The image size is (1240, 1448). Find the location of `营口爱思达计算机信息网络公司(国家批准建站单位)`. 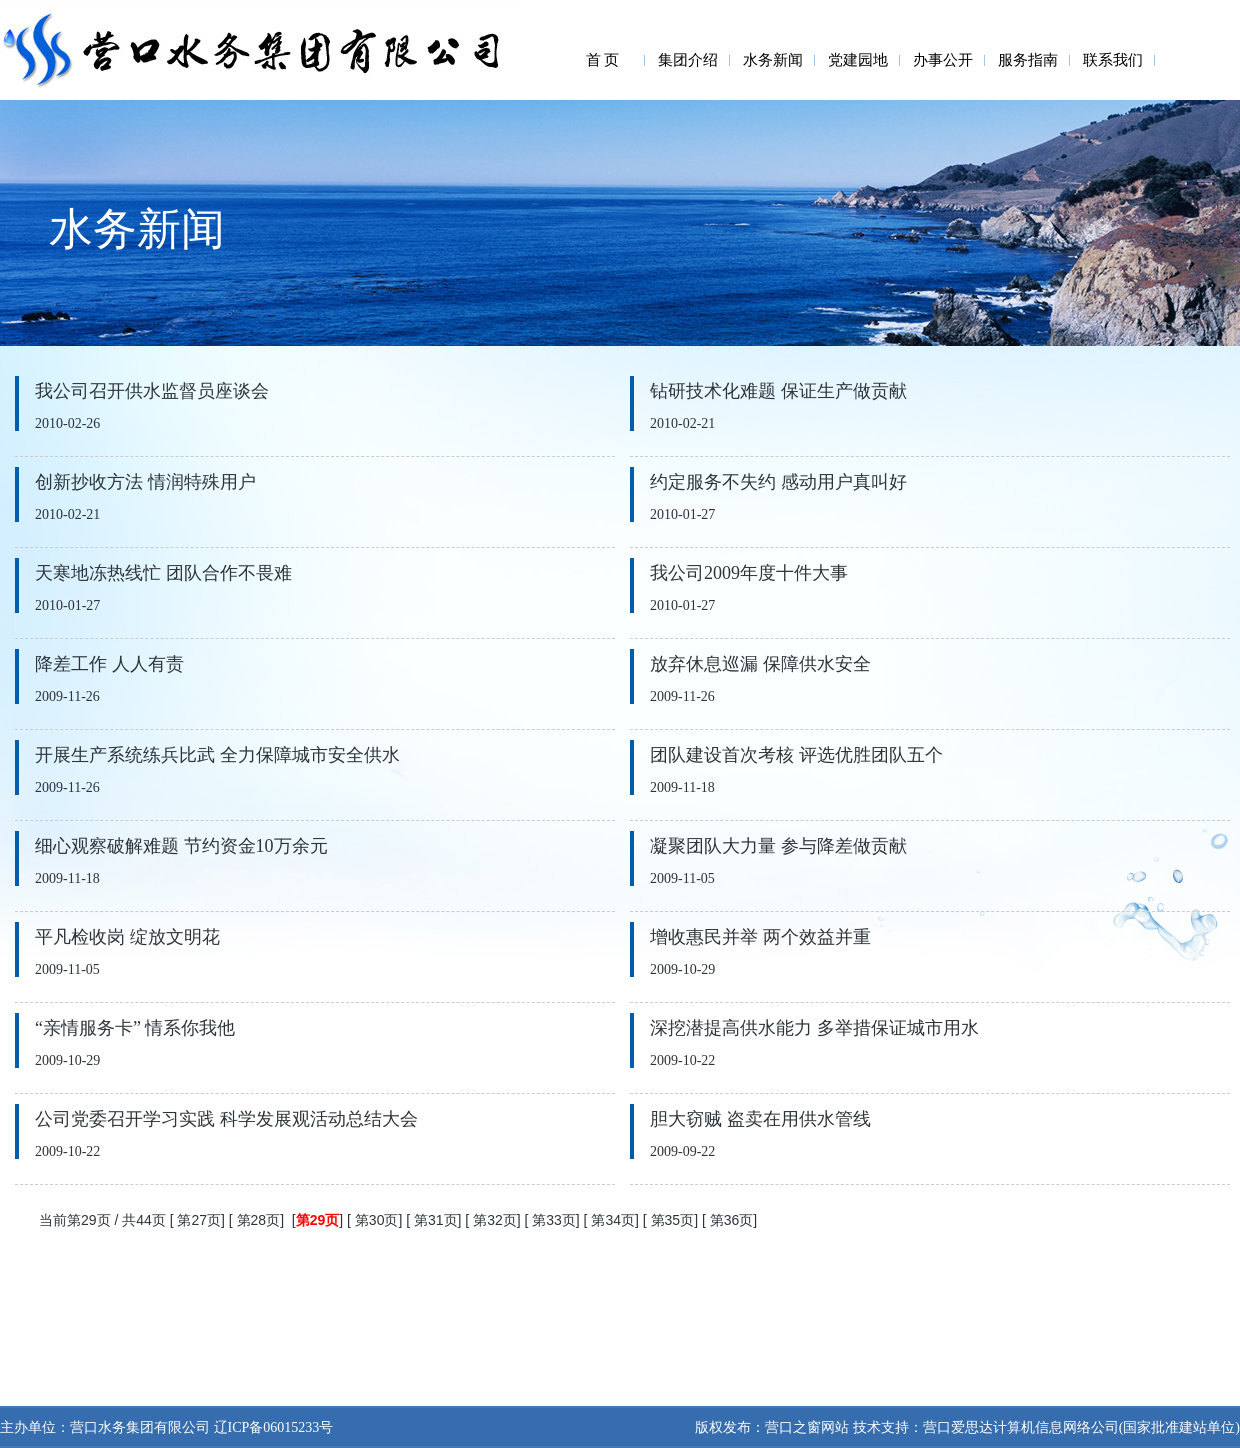

营口爱思达计算机信息网络公司(国家批准建站单位) is located at coordinates (1081, 1427).